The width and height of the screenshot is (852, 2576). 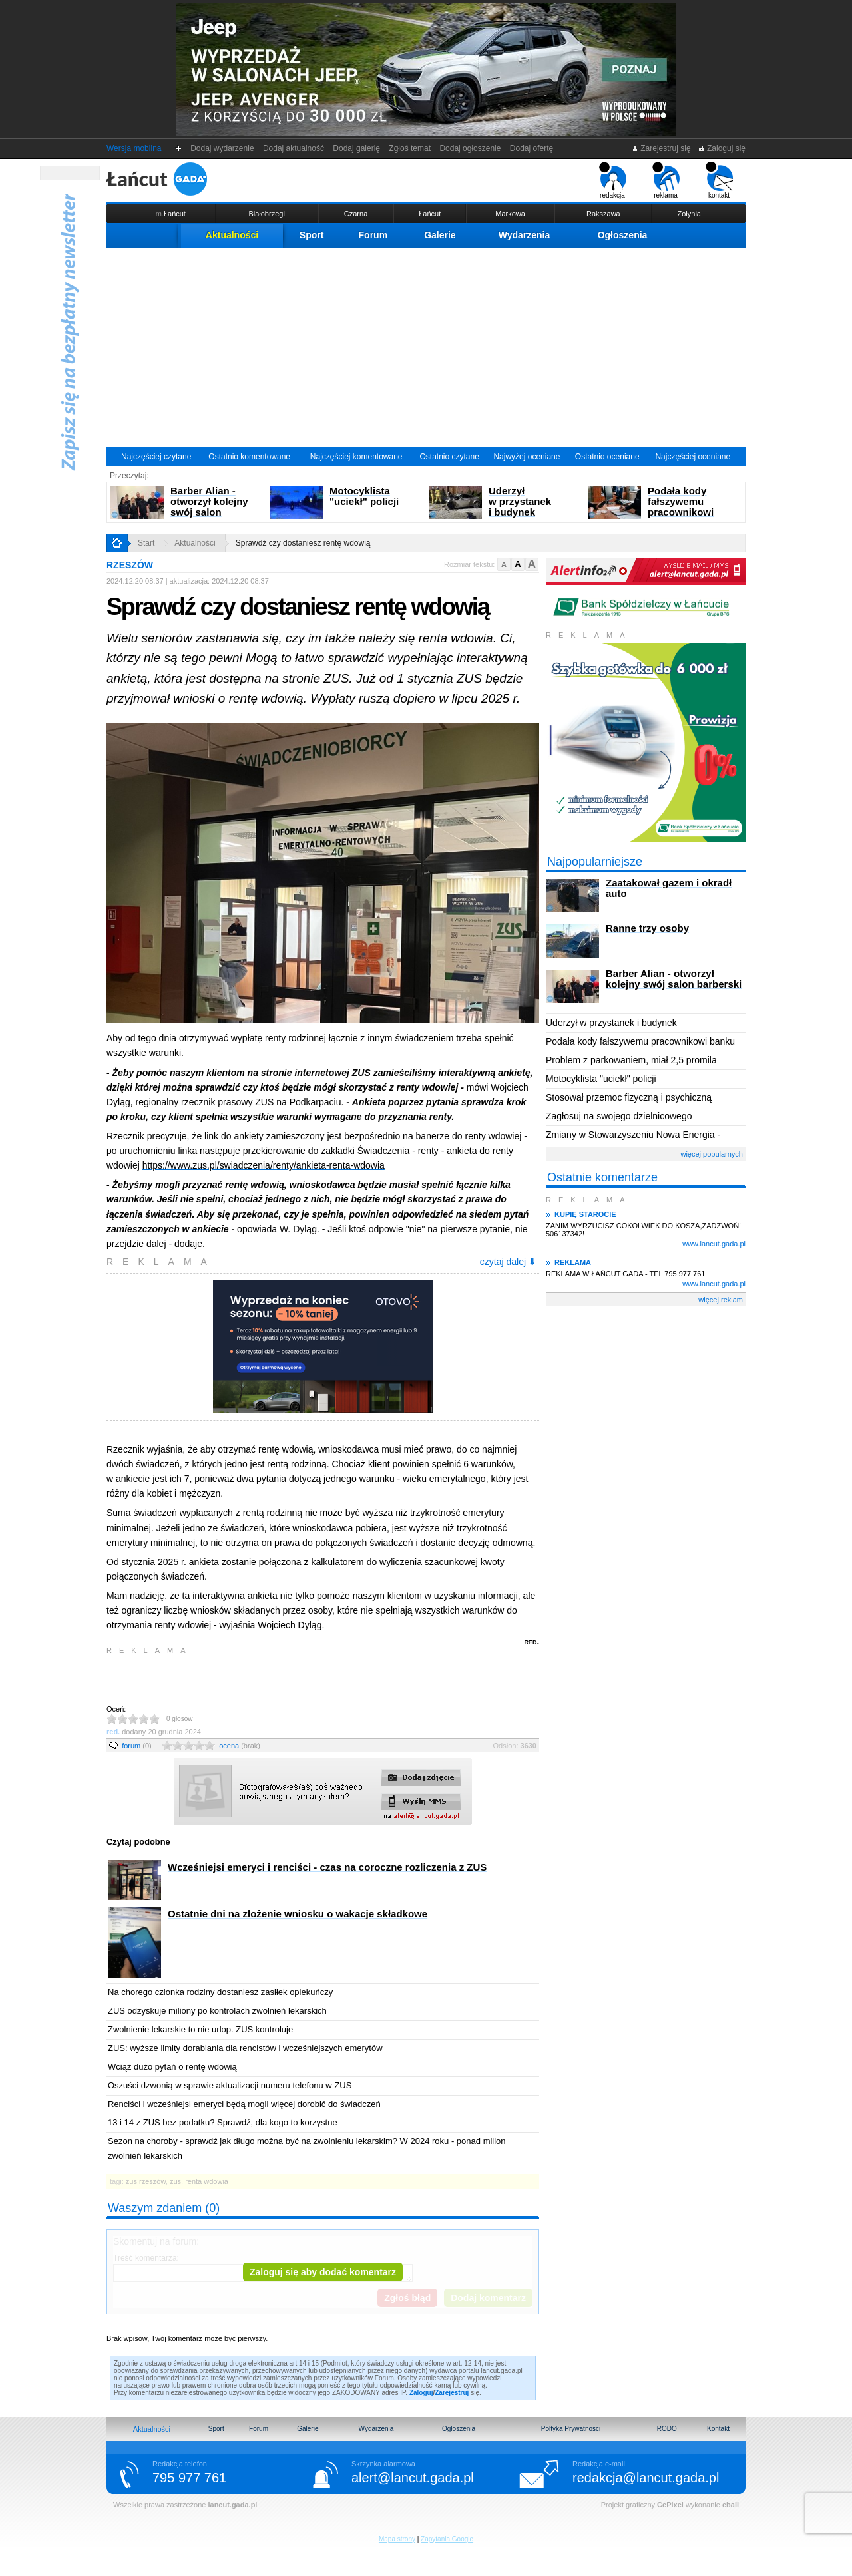 What do you see at coordinates (156, 456) in the screenshot?
I see `Najczęściej czytane` at bounding box center [156, 456].